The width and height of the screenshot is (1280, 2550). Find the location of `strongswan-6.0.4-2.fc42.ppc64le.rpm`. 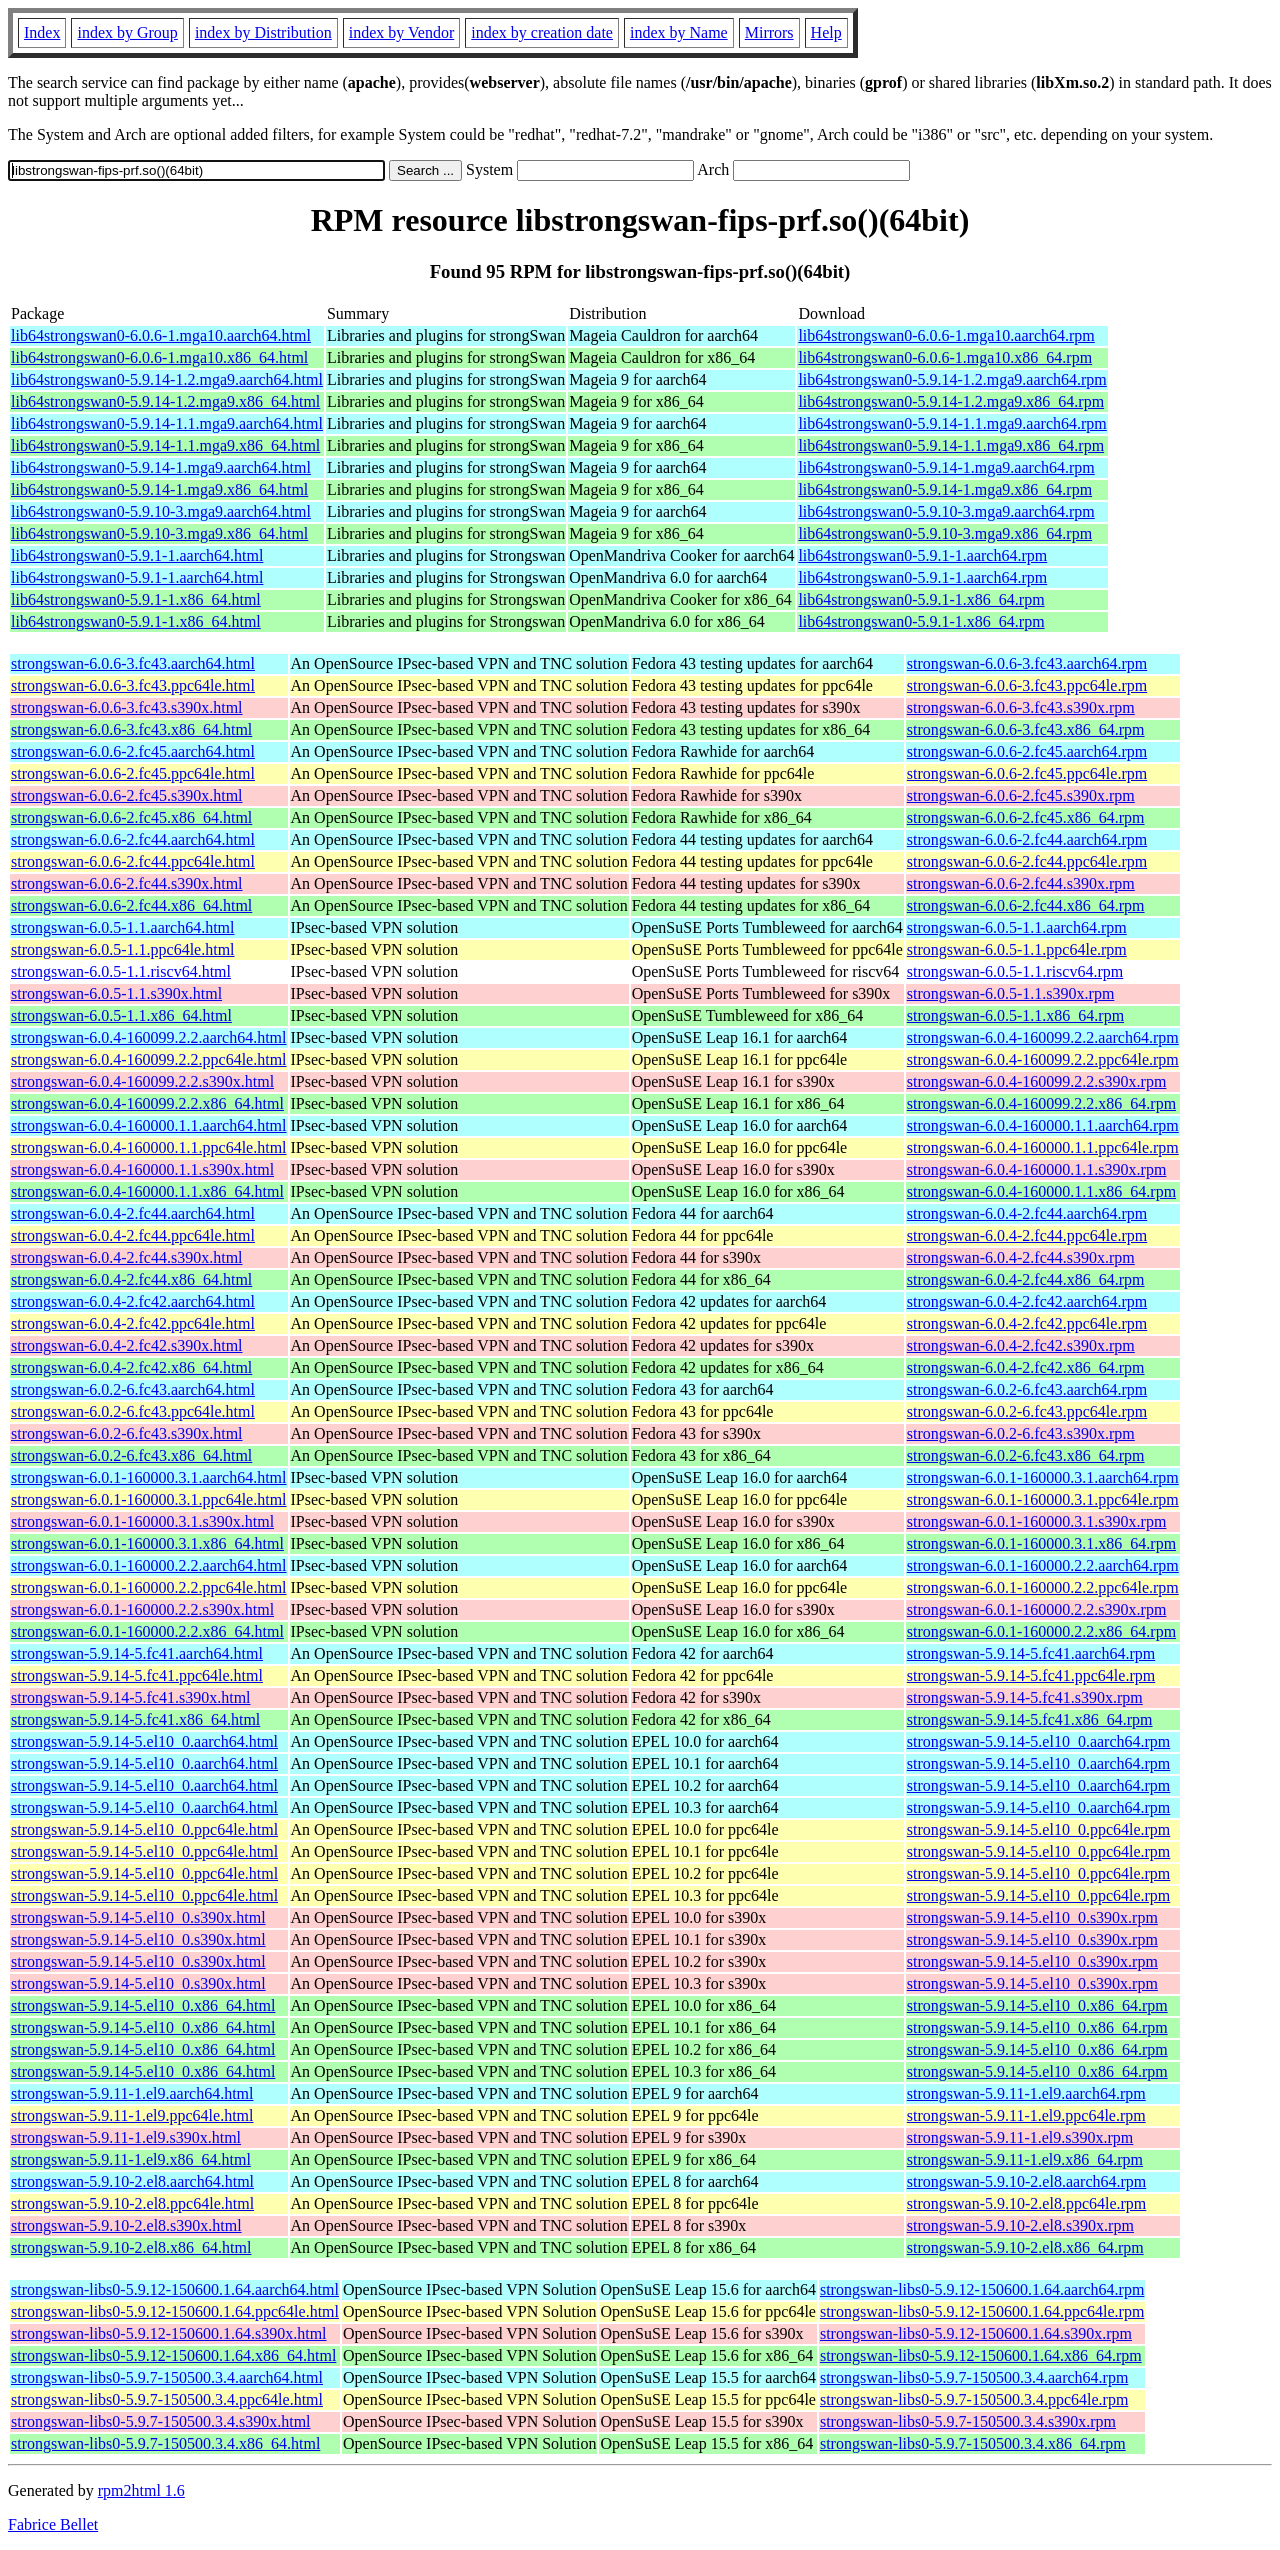

strongswan-6.0.4-2.fc42.ppc64le.rpm is located at coordinates (1027, 1323).